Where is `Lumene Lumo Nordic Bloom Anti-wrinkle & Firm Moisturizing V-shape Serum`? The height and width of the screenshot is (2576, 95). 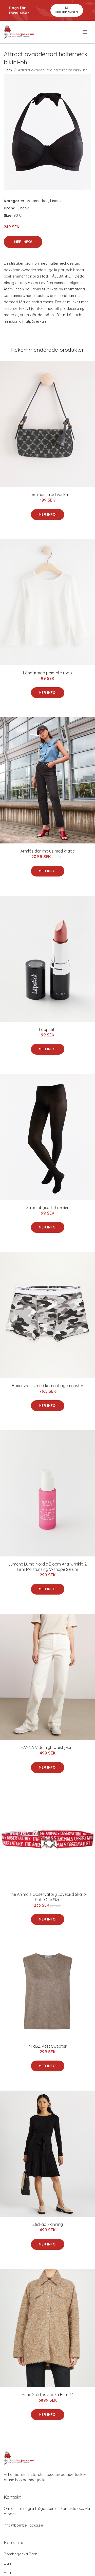
Lumene Lumo Nordic Bloom Anti-wrinkle & Firm Moisturizing V-shape Serum is located at coordinates (47, 1566).